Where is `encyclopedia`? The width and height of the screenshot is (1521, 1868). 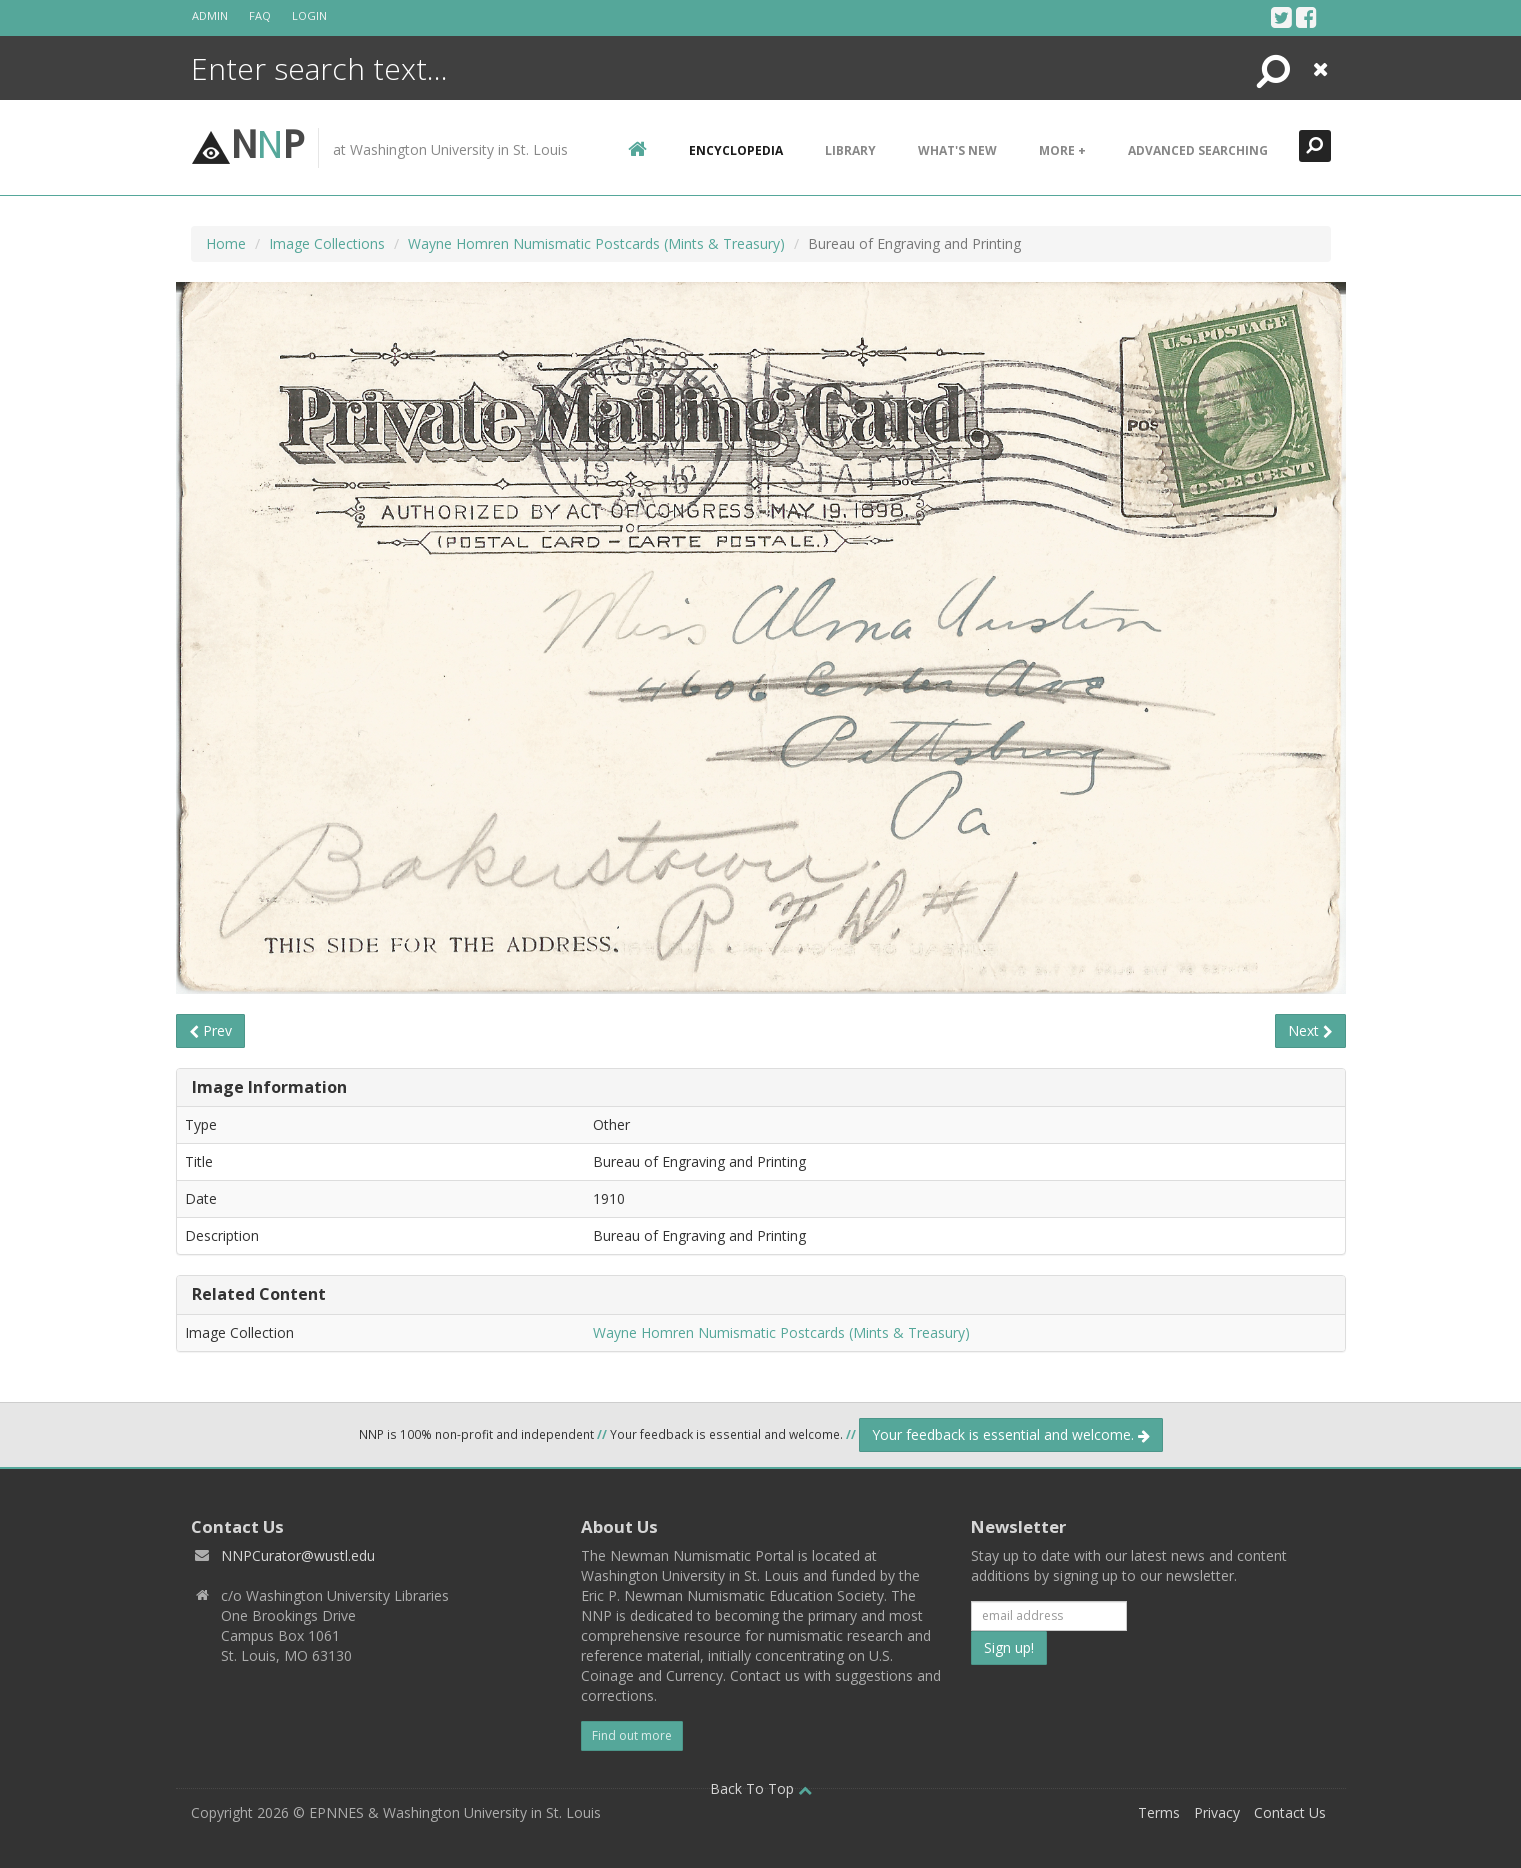 encyclopedia is located at coordinates (736, 150).